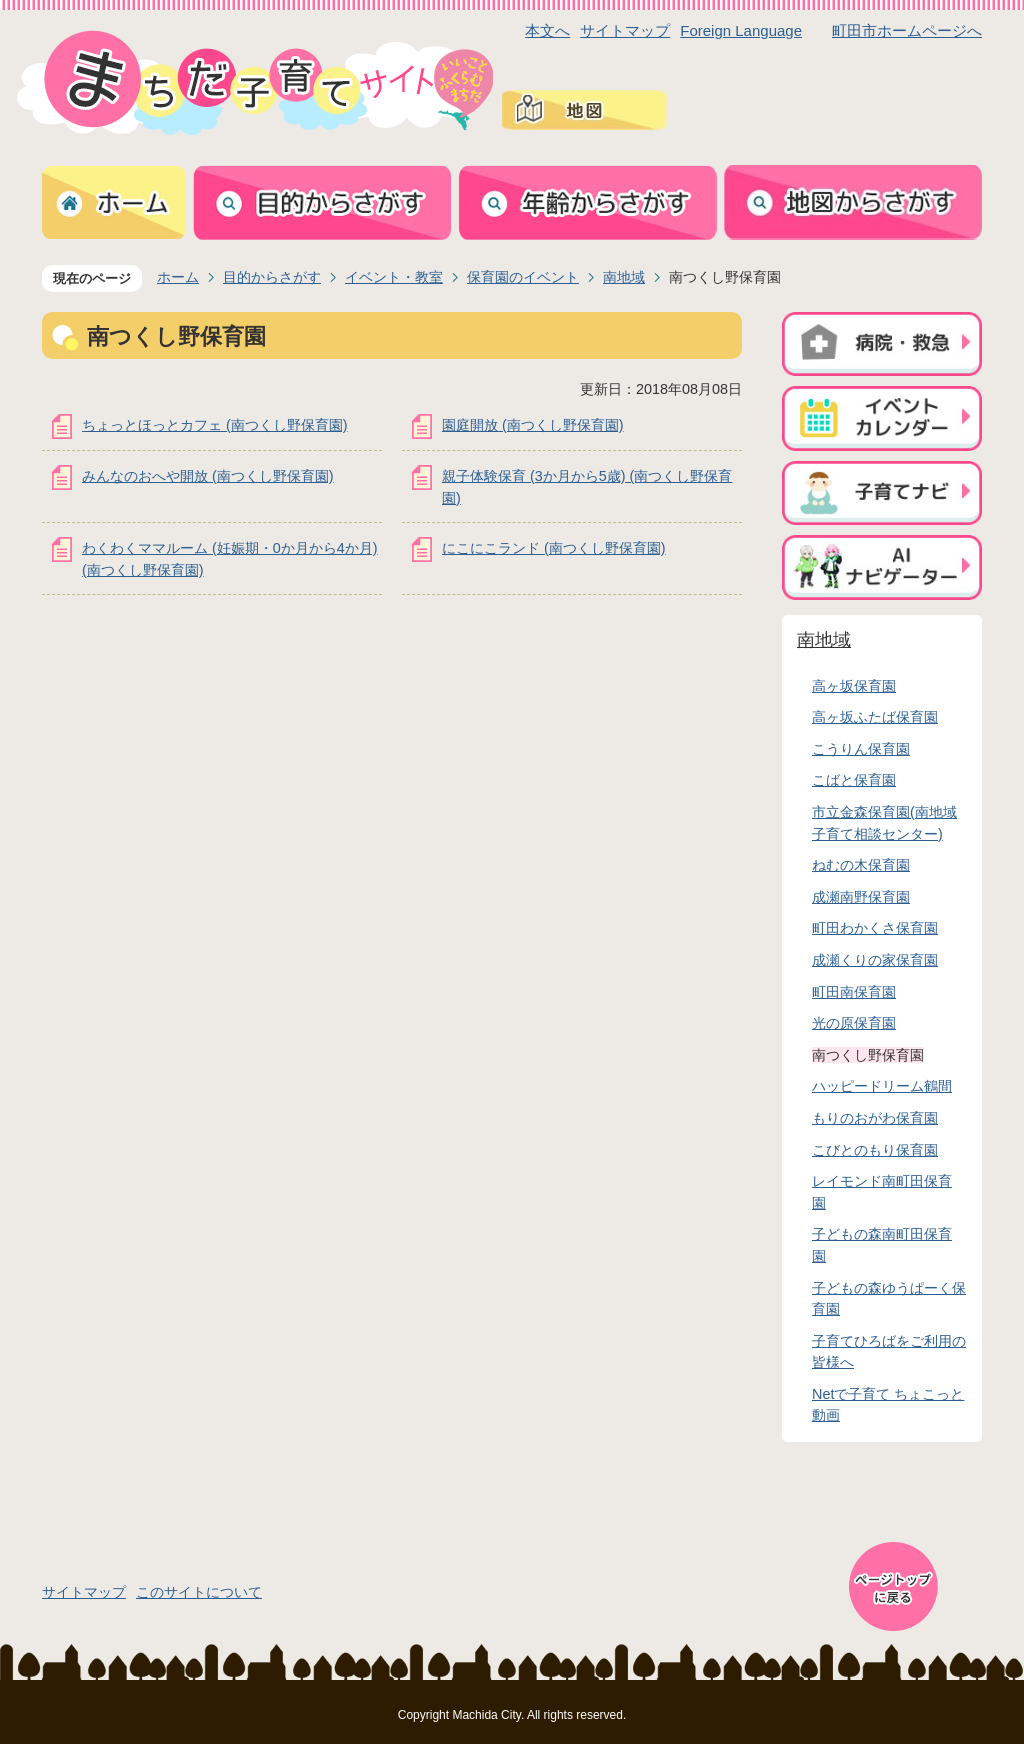  I want to click on 高ヶ坂保育園, so click(854, 686).